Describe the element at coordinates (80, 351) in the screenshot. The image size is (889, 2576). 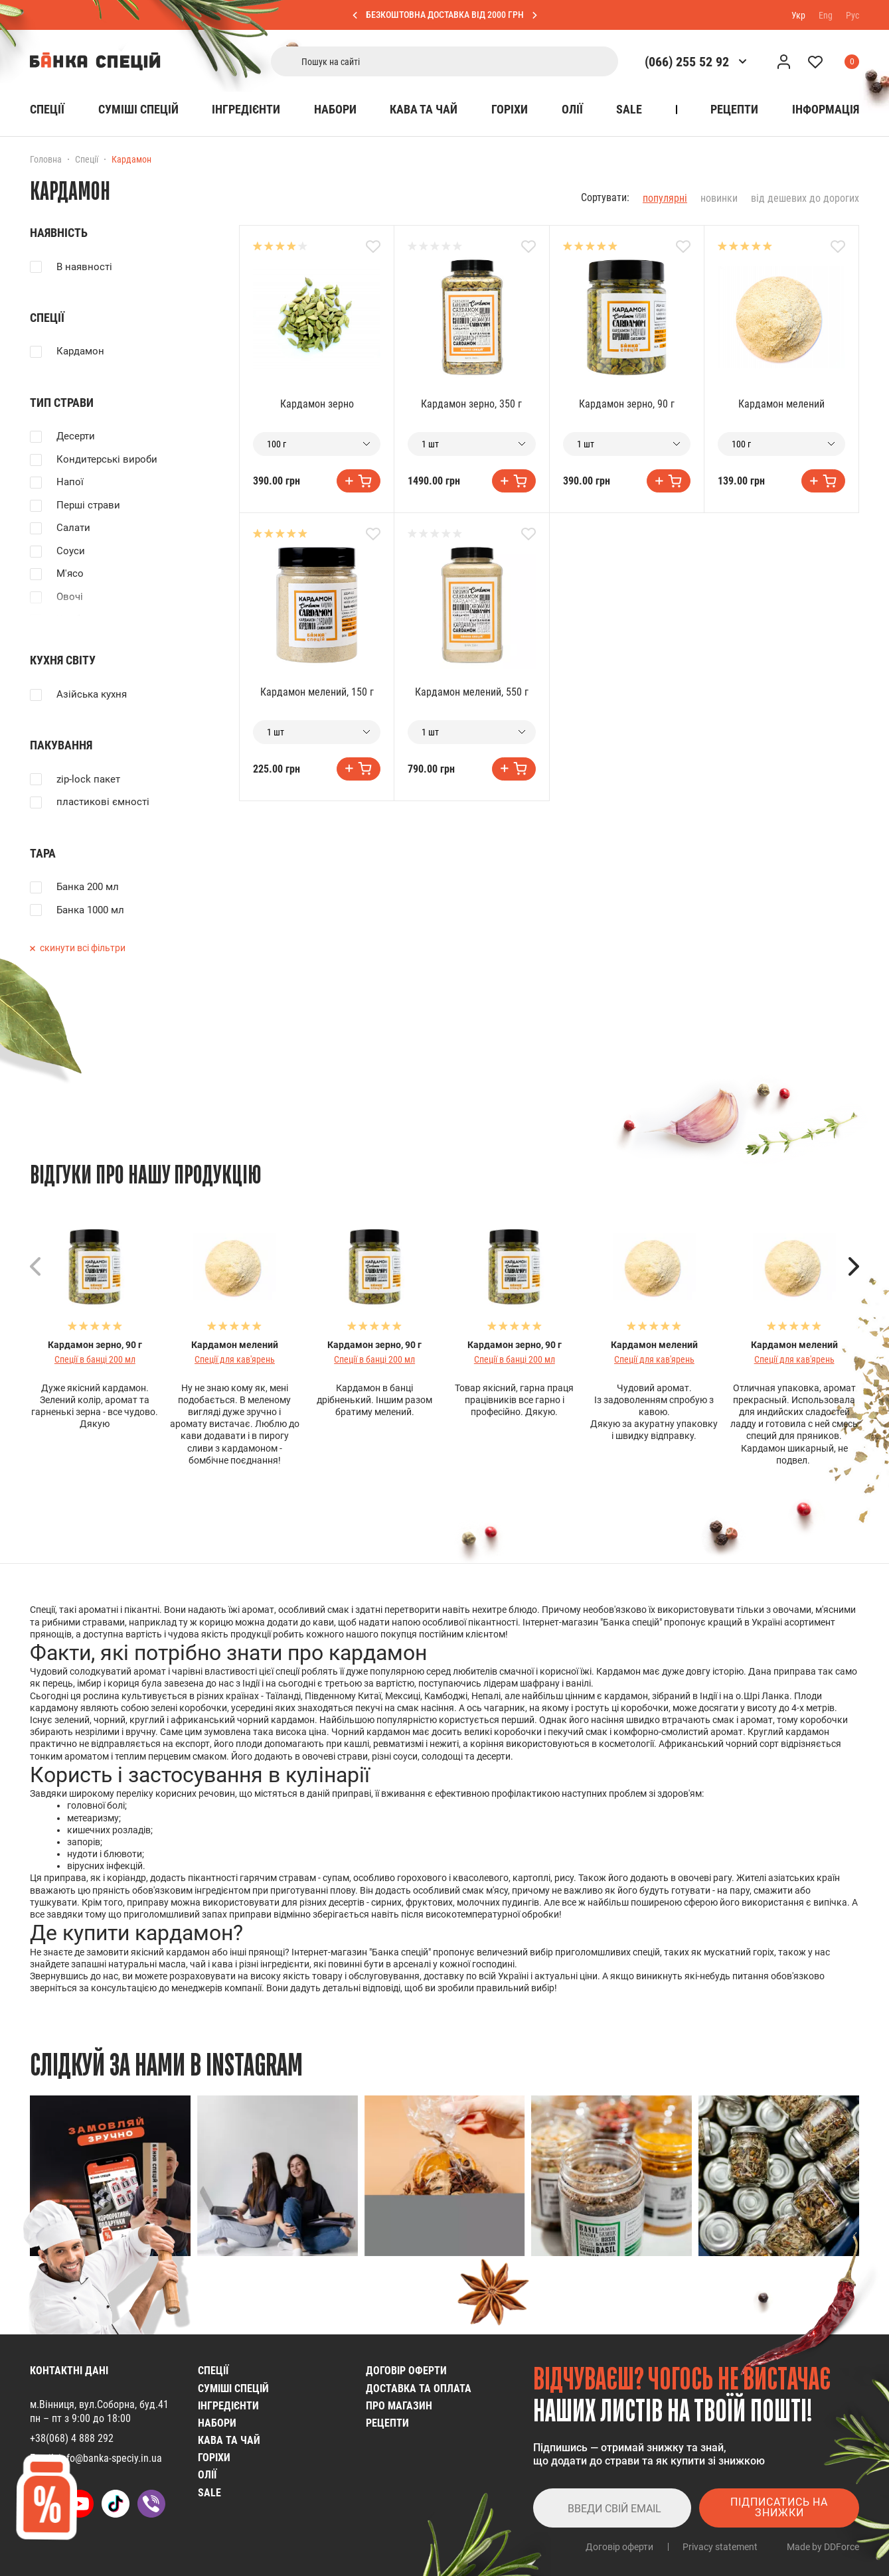
I see `Кардамон` at that location.